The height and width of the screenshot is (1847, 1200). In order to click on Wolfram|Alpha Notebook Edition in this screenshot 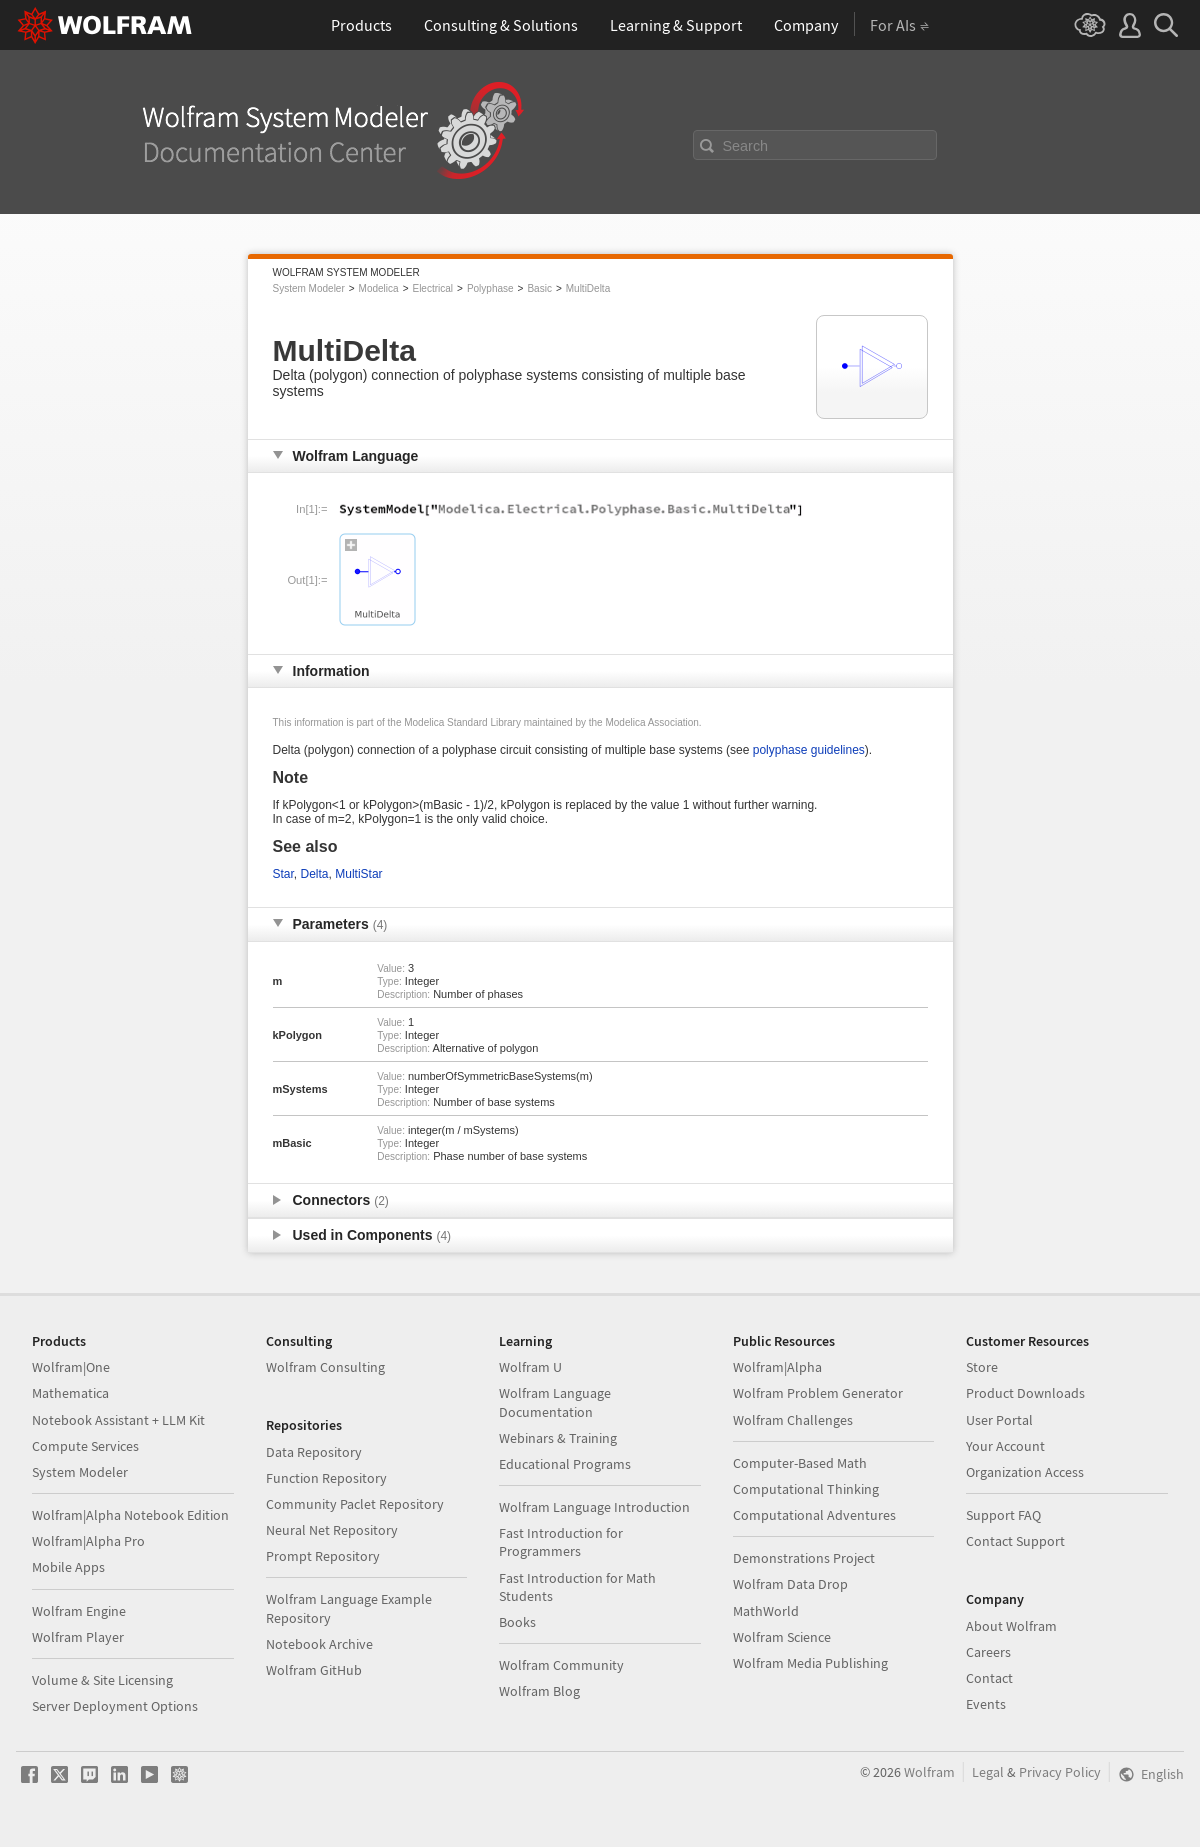, I will do `click(130, 1515)`.